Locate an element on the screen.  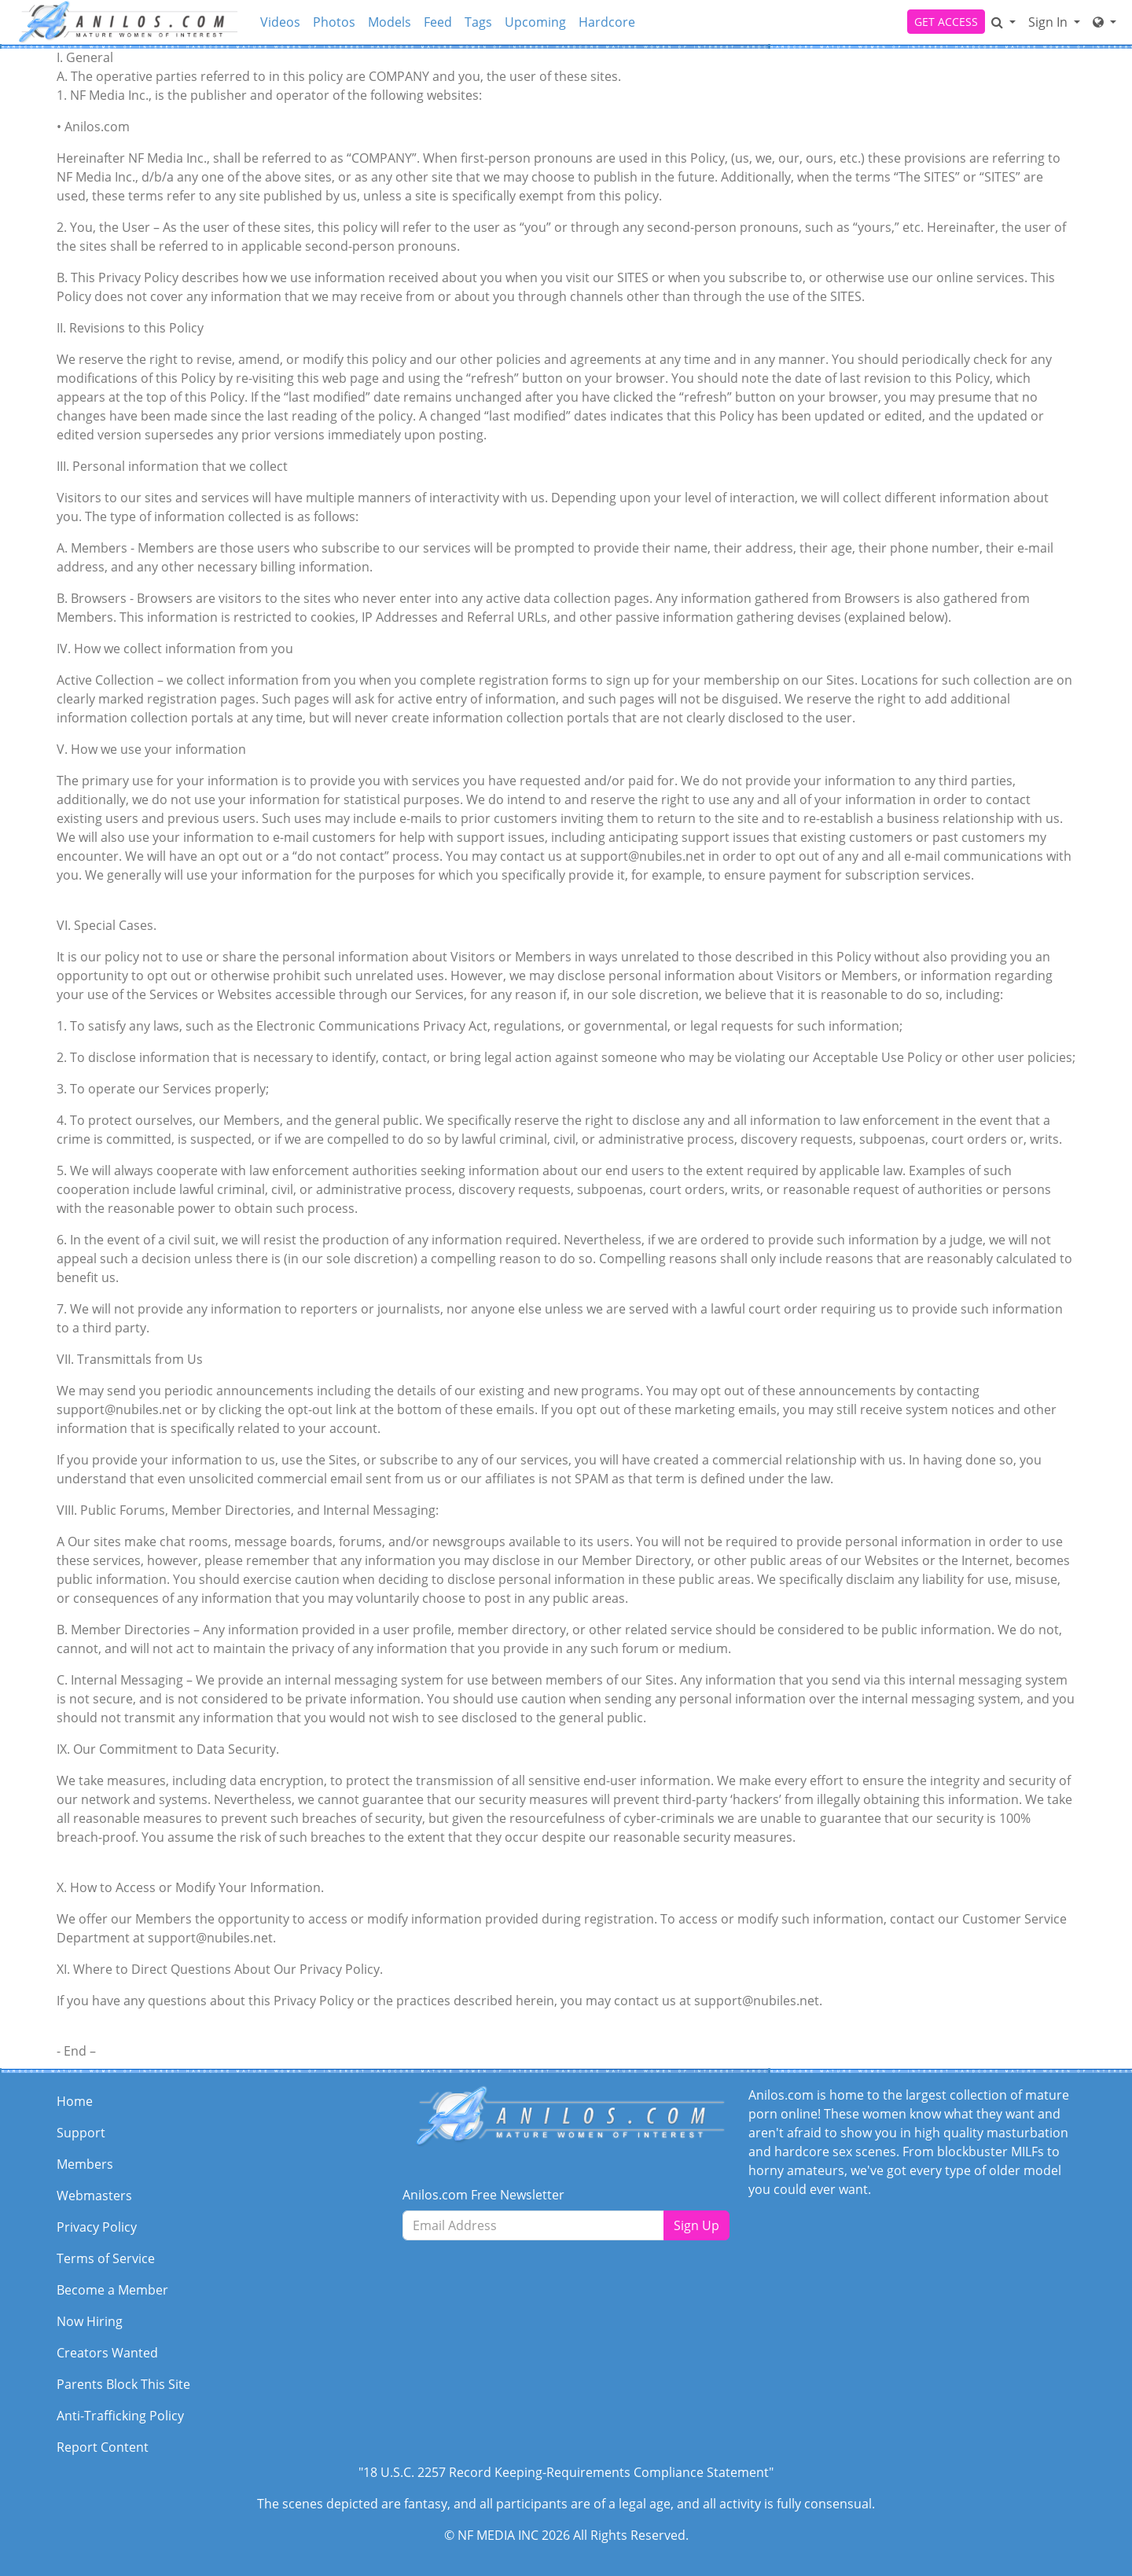
Anilos.com Free Newsletter is located at coordinates (483, 2194).